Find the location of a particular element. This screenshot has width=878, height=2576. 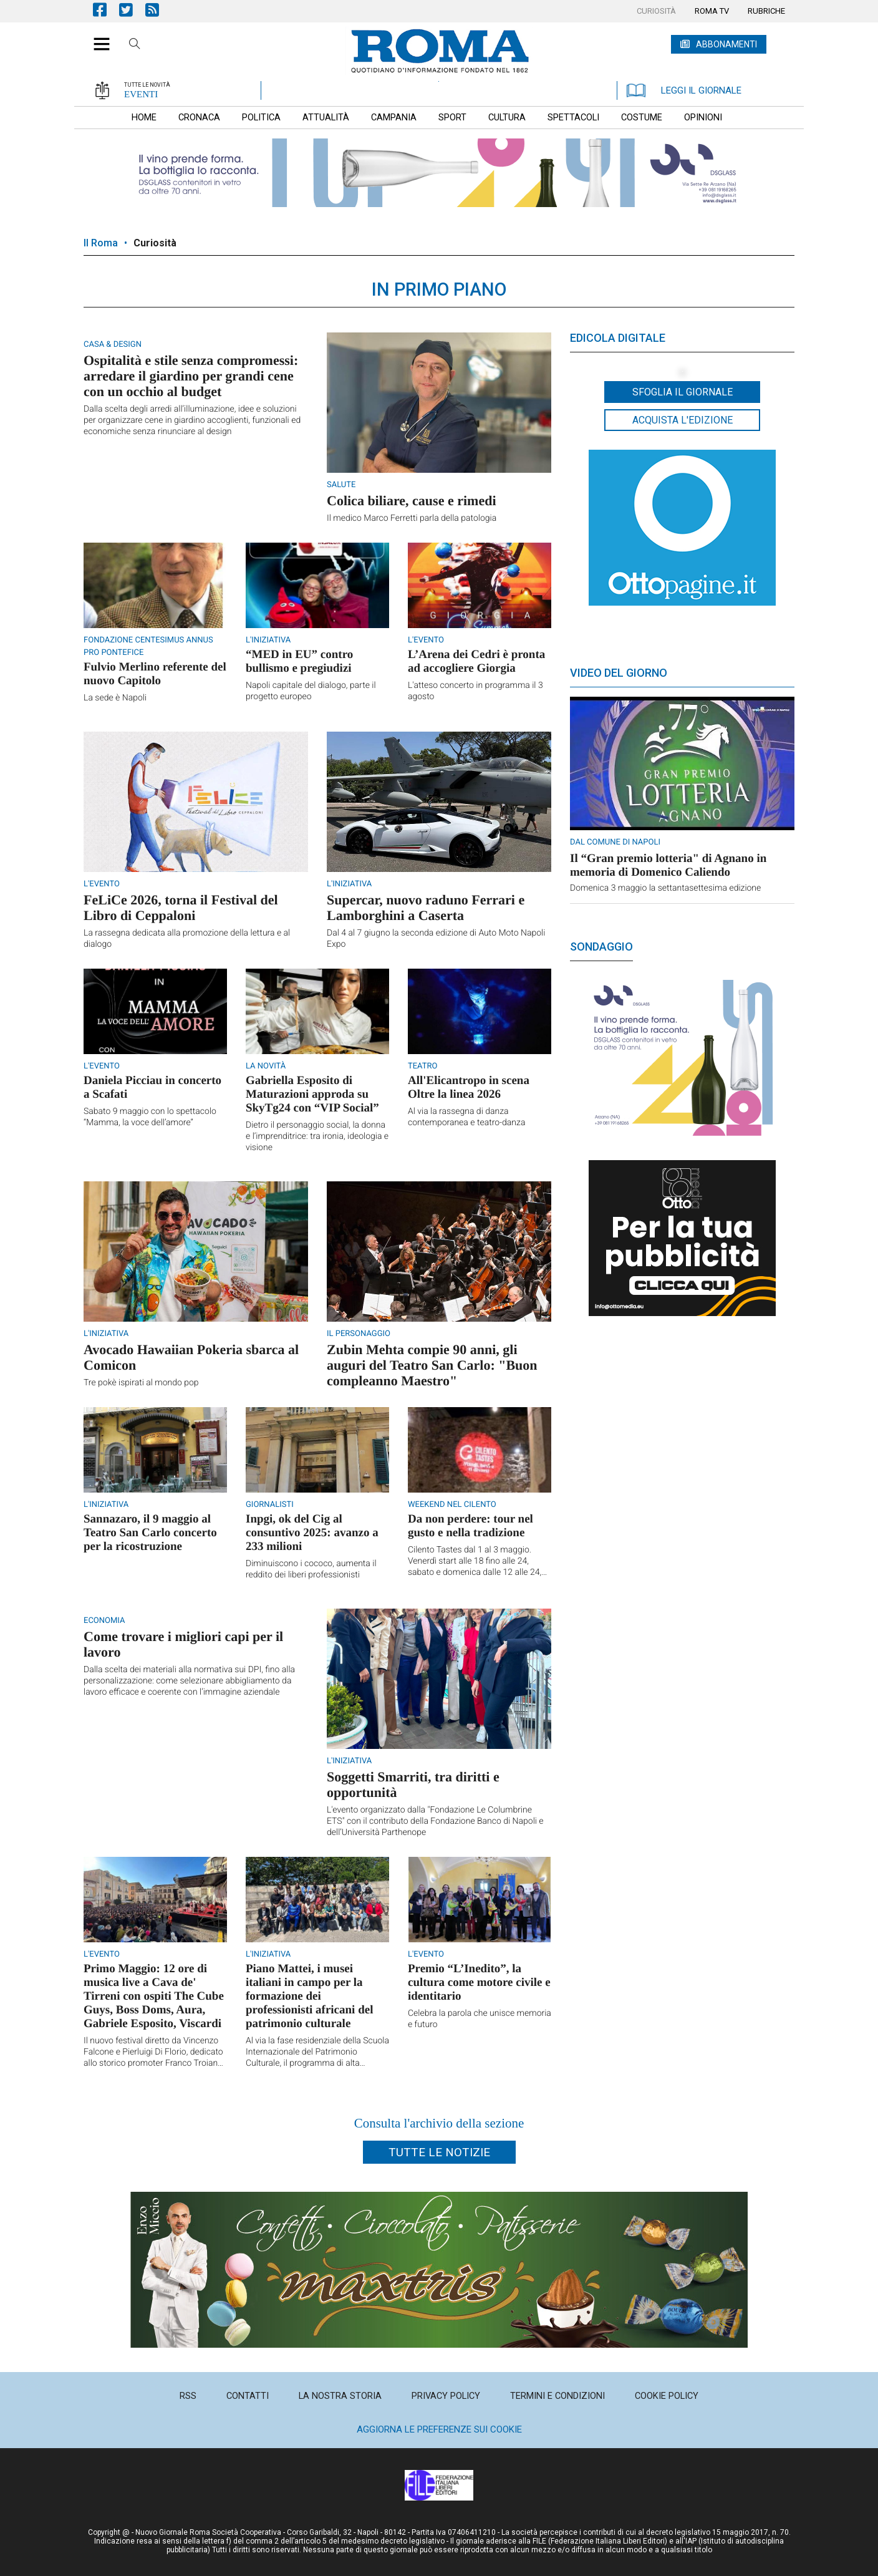

FeLiCe 2026, torna il Festival del Libro di Ceppaloni is located at coordinates (181, 907).